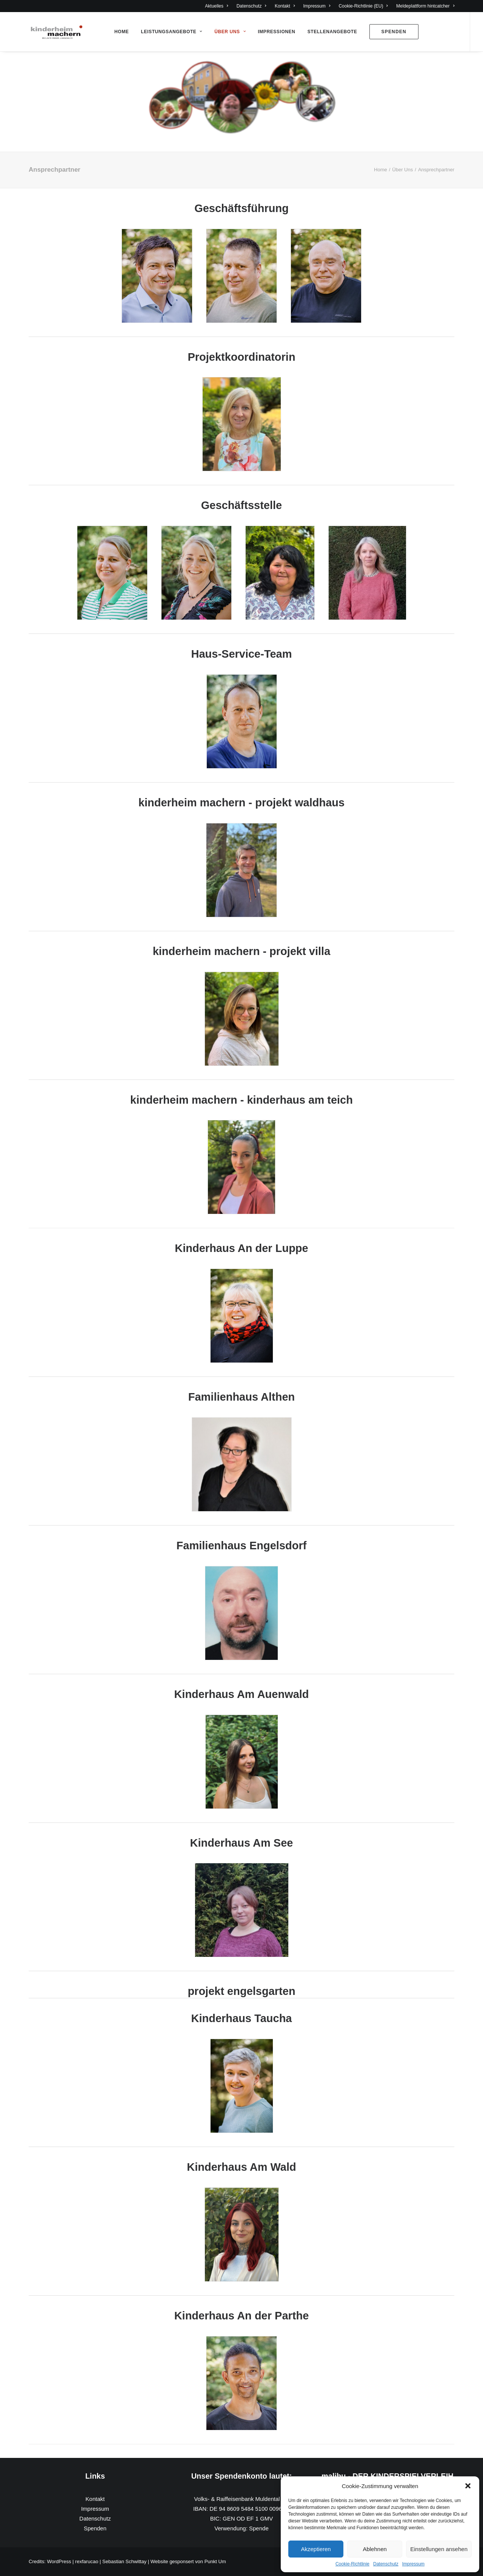  What do you see at coordinates (285, 6) in the screenshot?
I see `Kontakt` at bounding box center [285, 6].